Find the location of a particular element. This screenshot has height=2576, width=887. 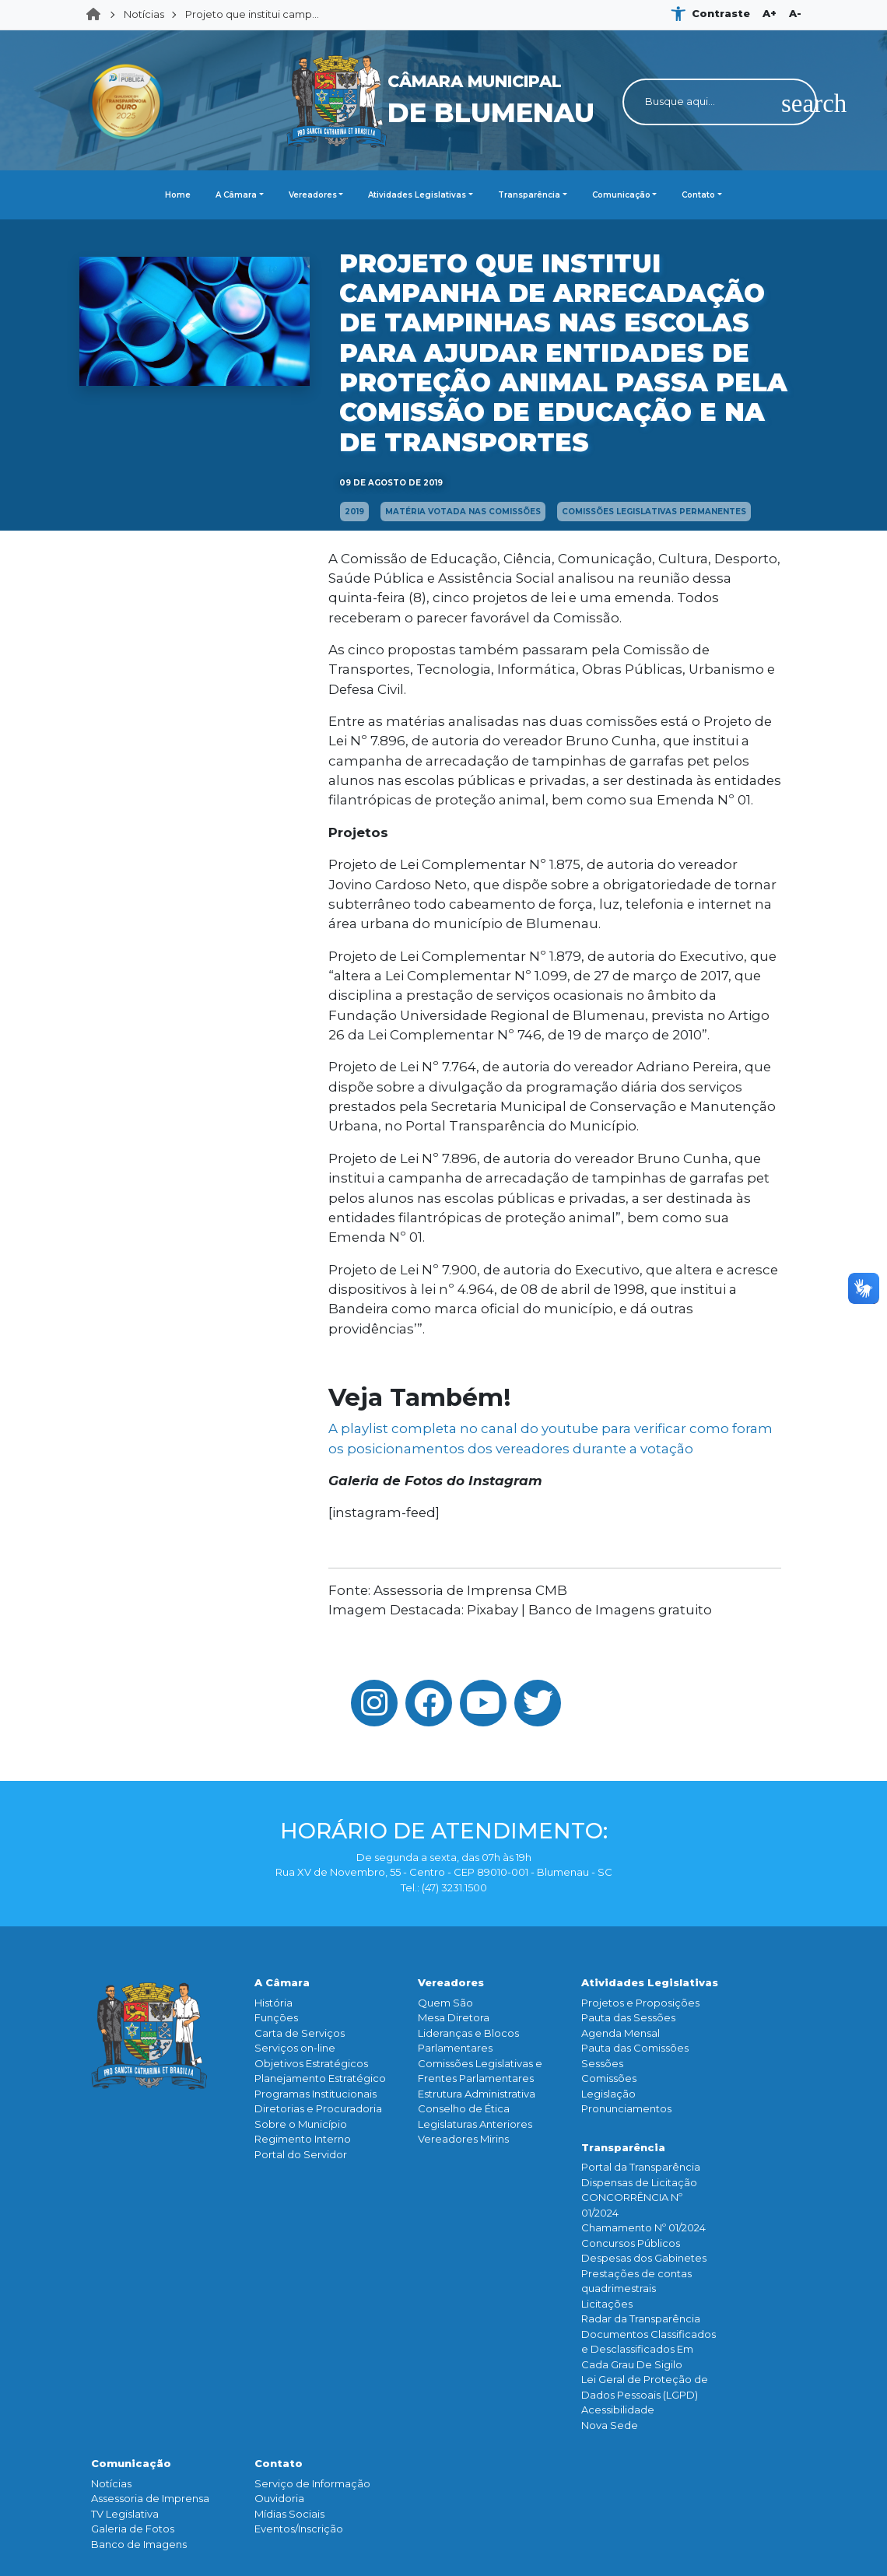

Galeria de Fotos is located at coordinates (132, 2528).